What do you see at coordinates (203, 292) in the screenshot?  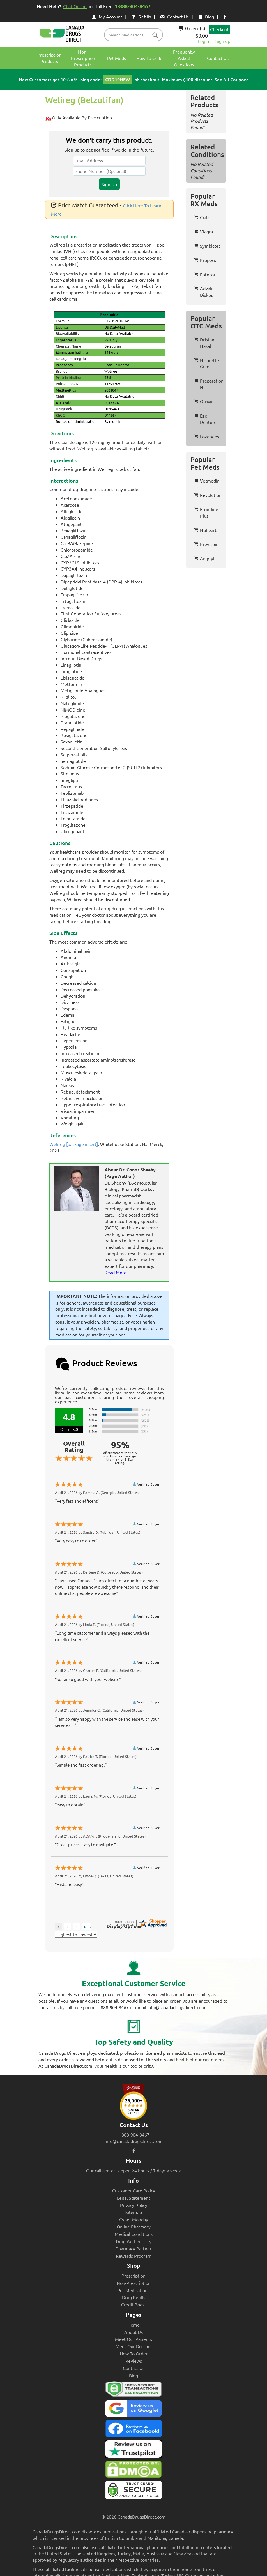 I see `Advair Diskus [button]` at bounding box center [203, 292].